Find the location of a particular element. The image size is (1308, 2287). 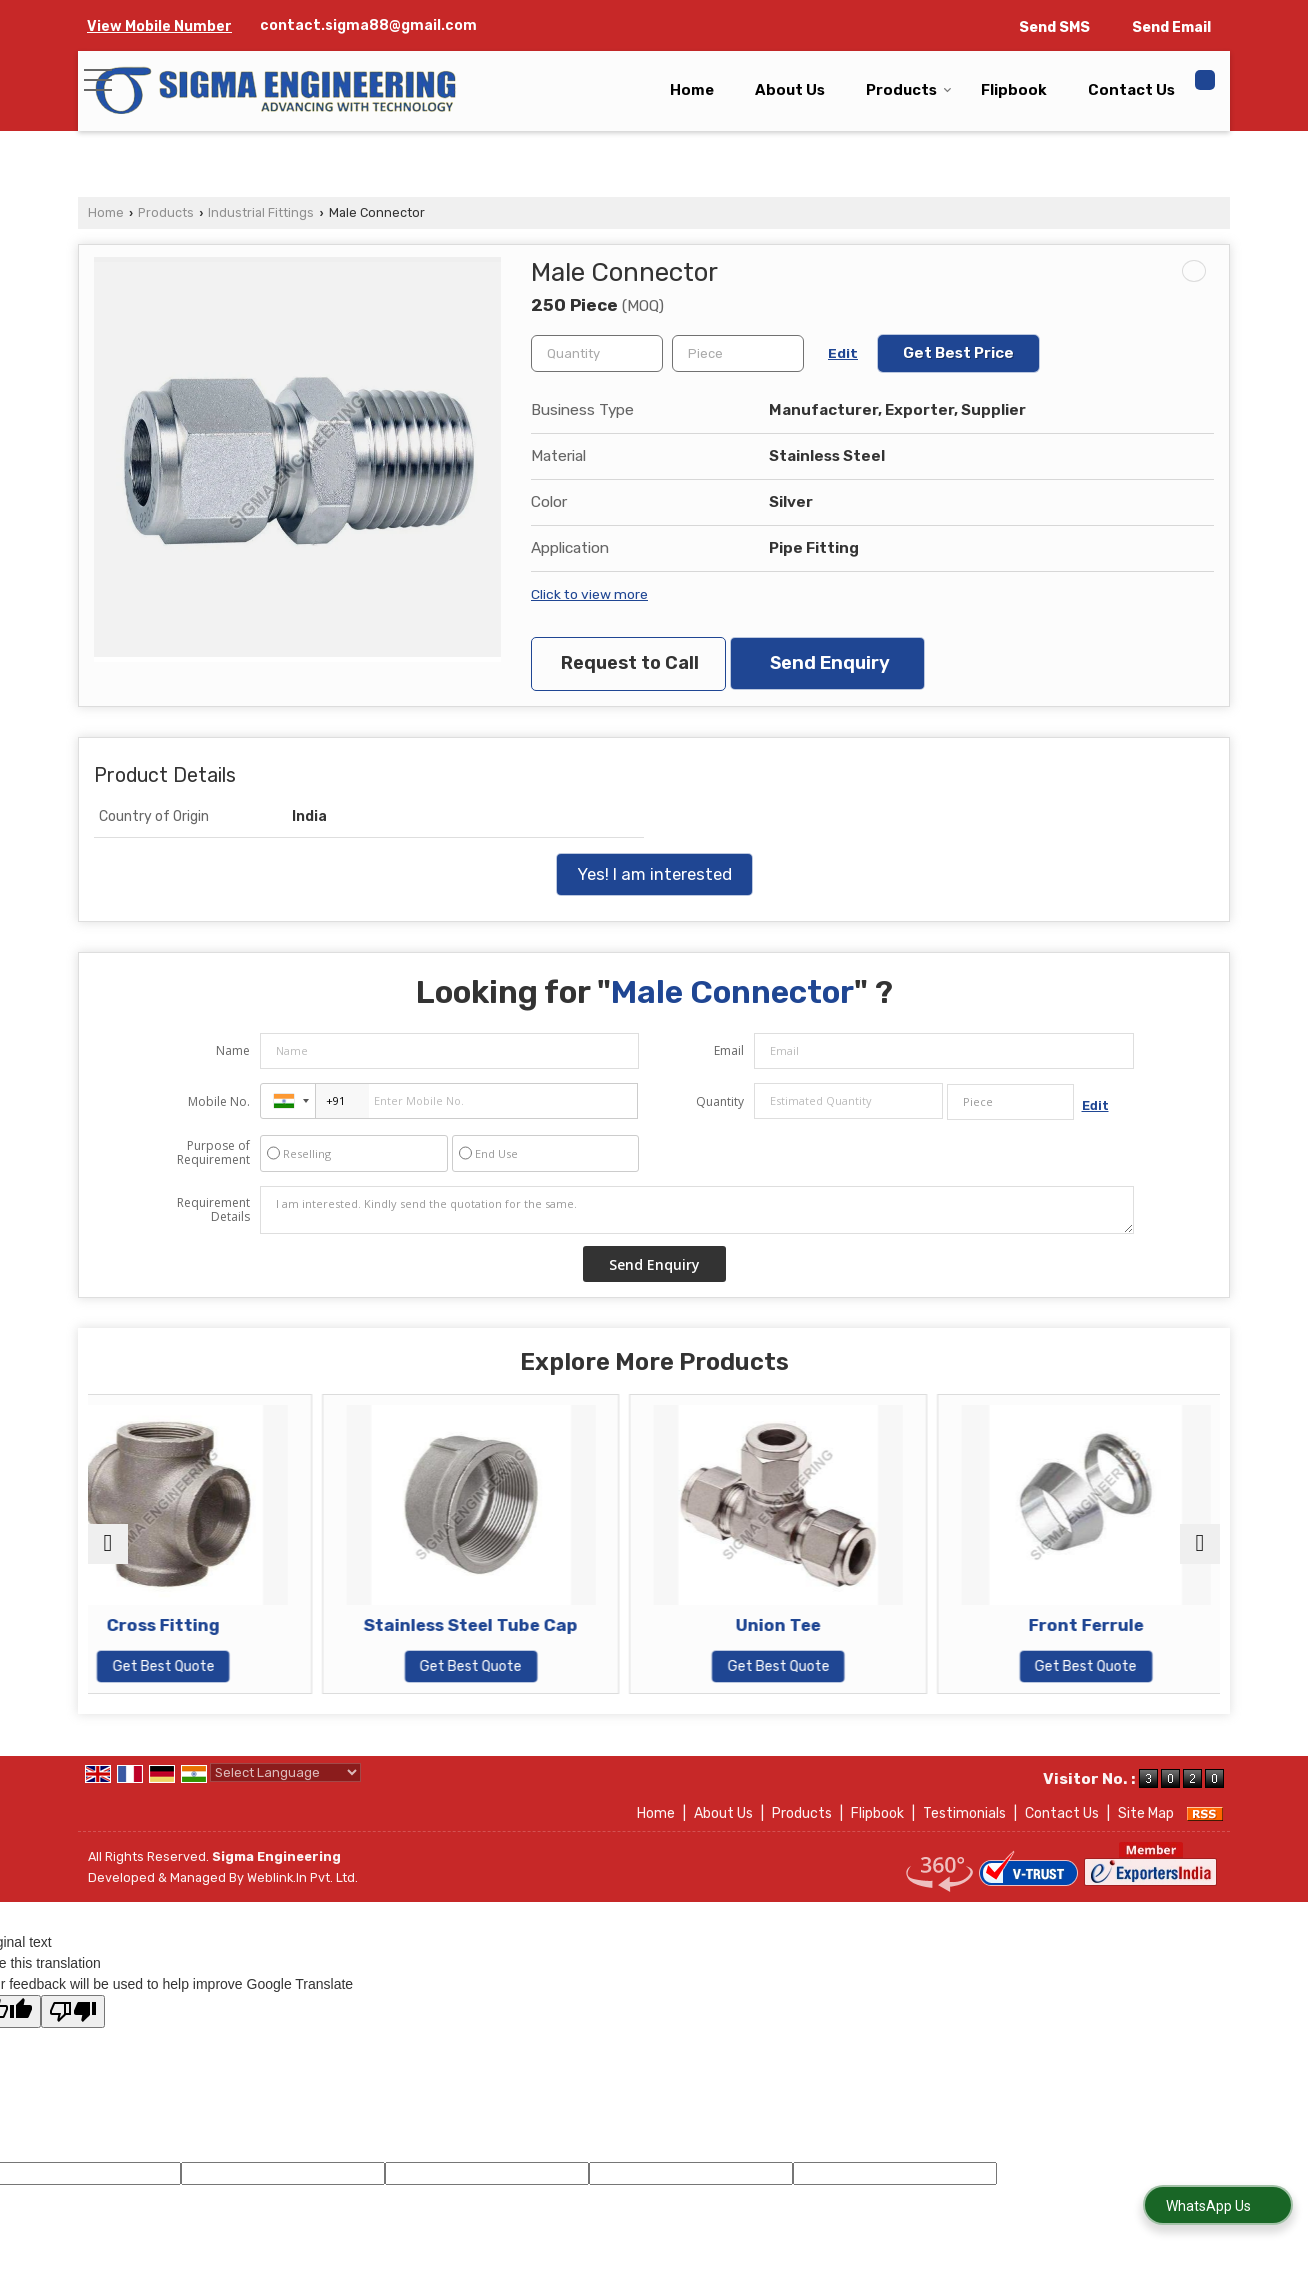

Click to view more is located at coordinates (589, 594).